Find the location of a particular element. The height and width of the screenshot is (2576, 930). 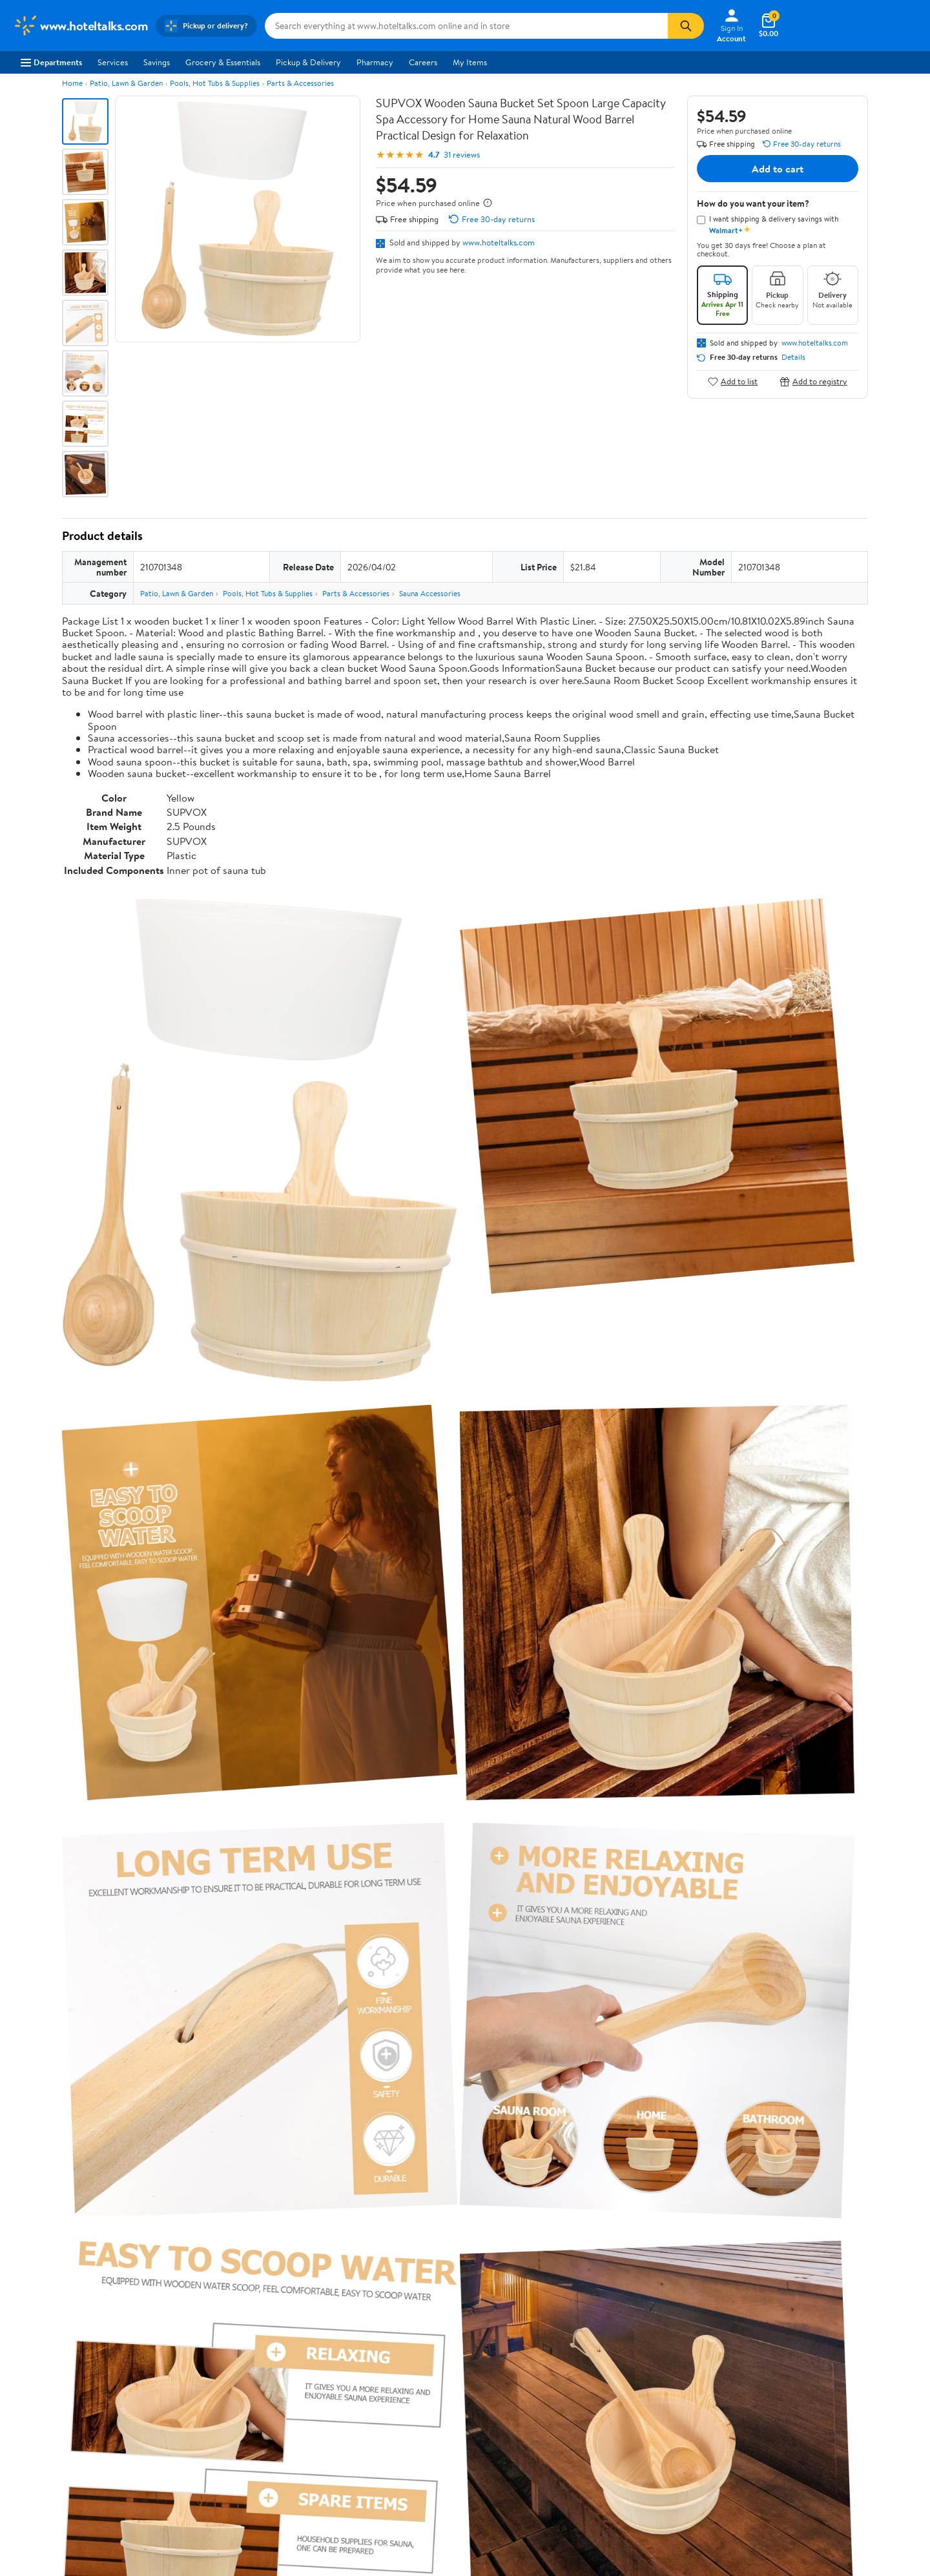

31 reviews is located at coordinates (462, 155).